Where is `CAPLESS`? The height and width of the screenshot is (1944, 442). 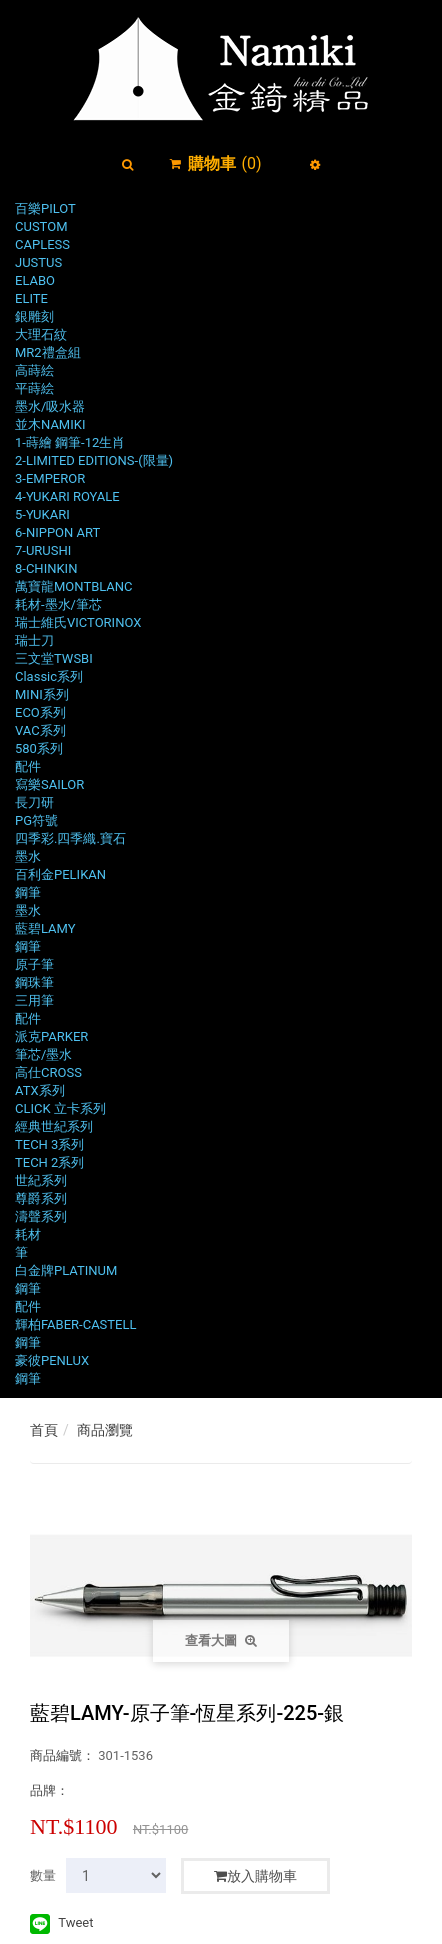 CAPLESS is located at coordinates (42, 244).